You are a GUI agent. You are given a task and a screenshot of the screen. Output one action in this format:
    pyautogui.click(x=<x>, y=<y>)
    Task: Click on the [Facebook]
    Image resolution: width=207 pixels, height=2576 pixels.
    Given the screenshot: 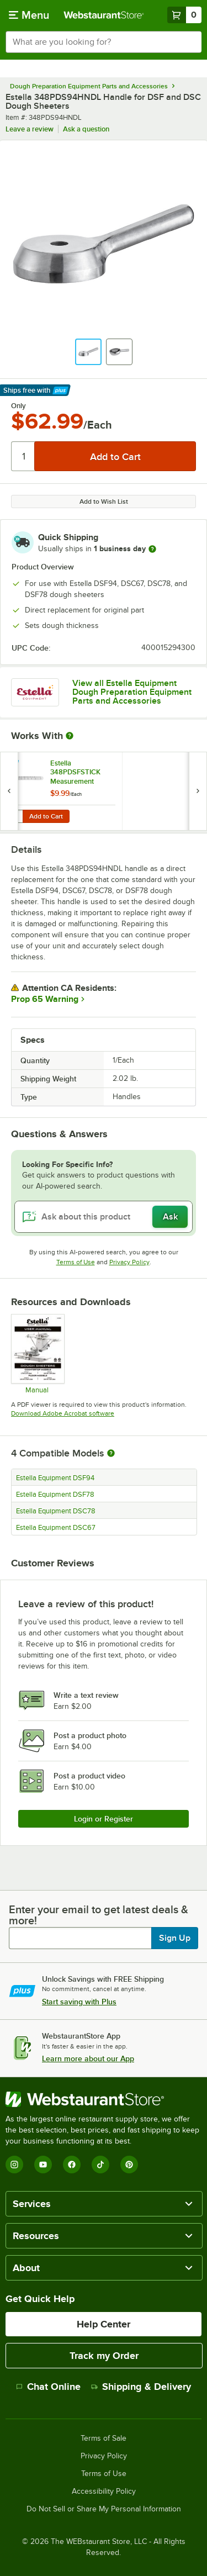 What is the action you would take?
    pyautogui.click(x=72, y=2164)
    